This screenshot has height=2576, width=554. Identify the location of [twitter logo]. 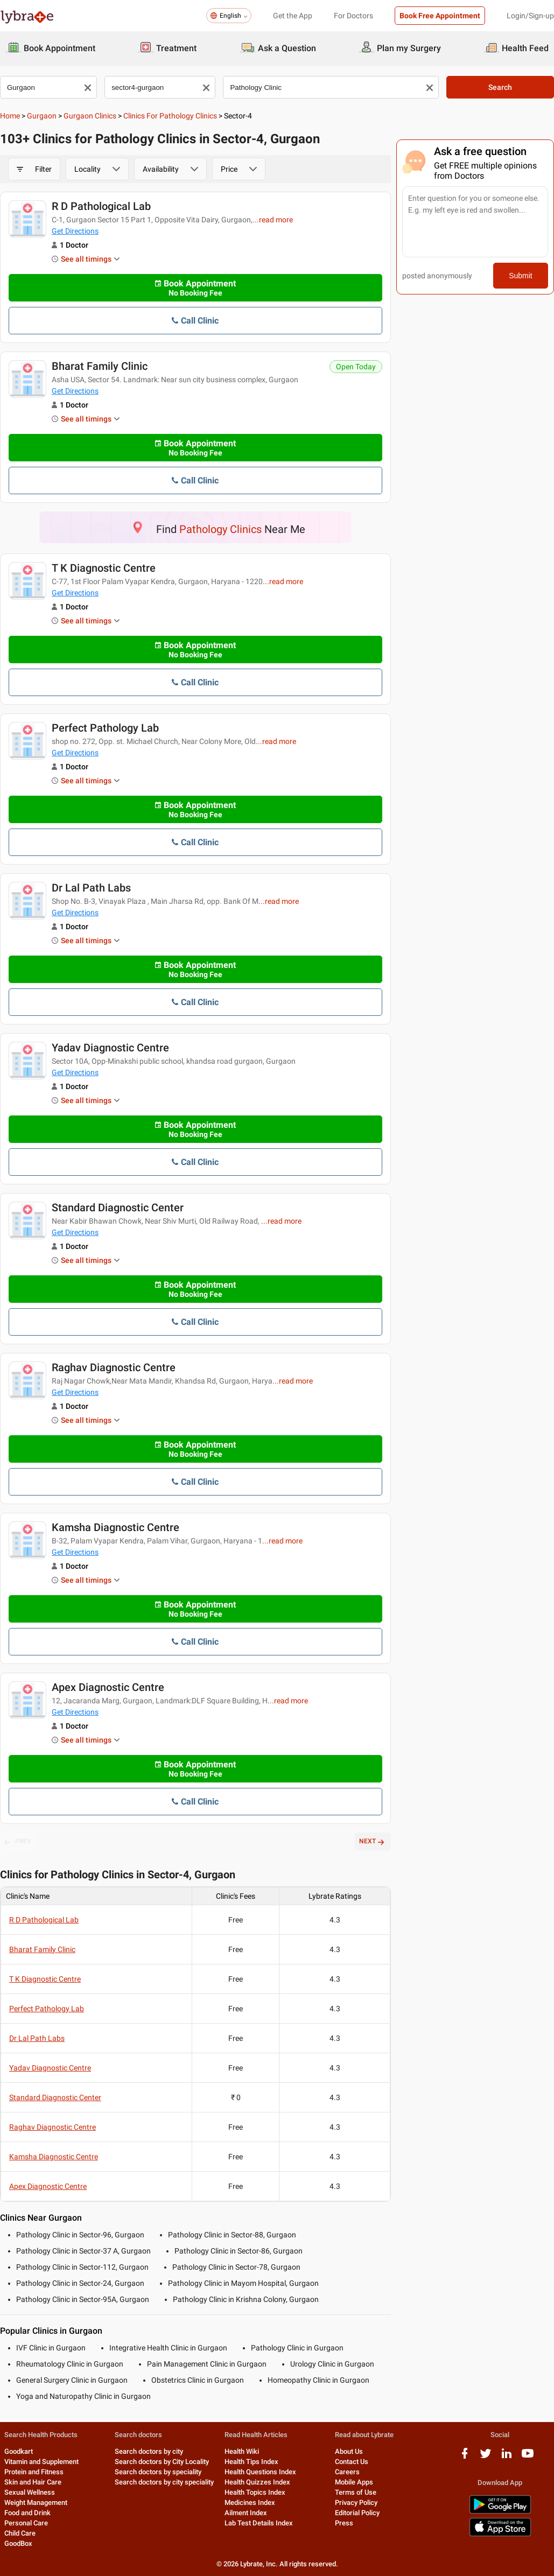
(485, 2457).